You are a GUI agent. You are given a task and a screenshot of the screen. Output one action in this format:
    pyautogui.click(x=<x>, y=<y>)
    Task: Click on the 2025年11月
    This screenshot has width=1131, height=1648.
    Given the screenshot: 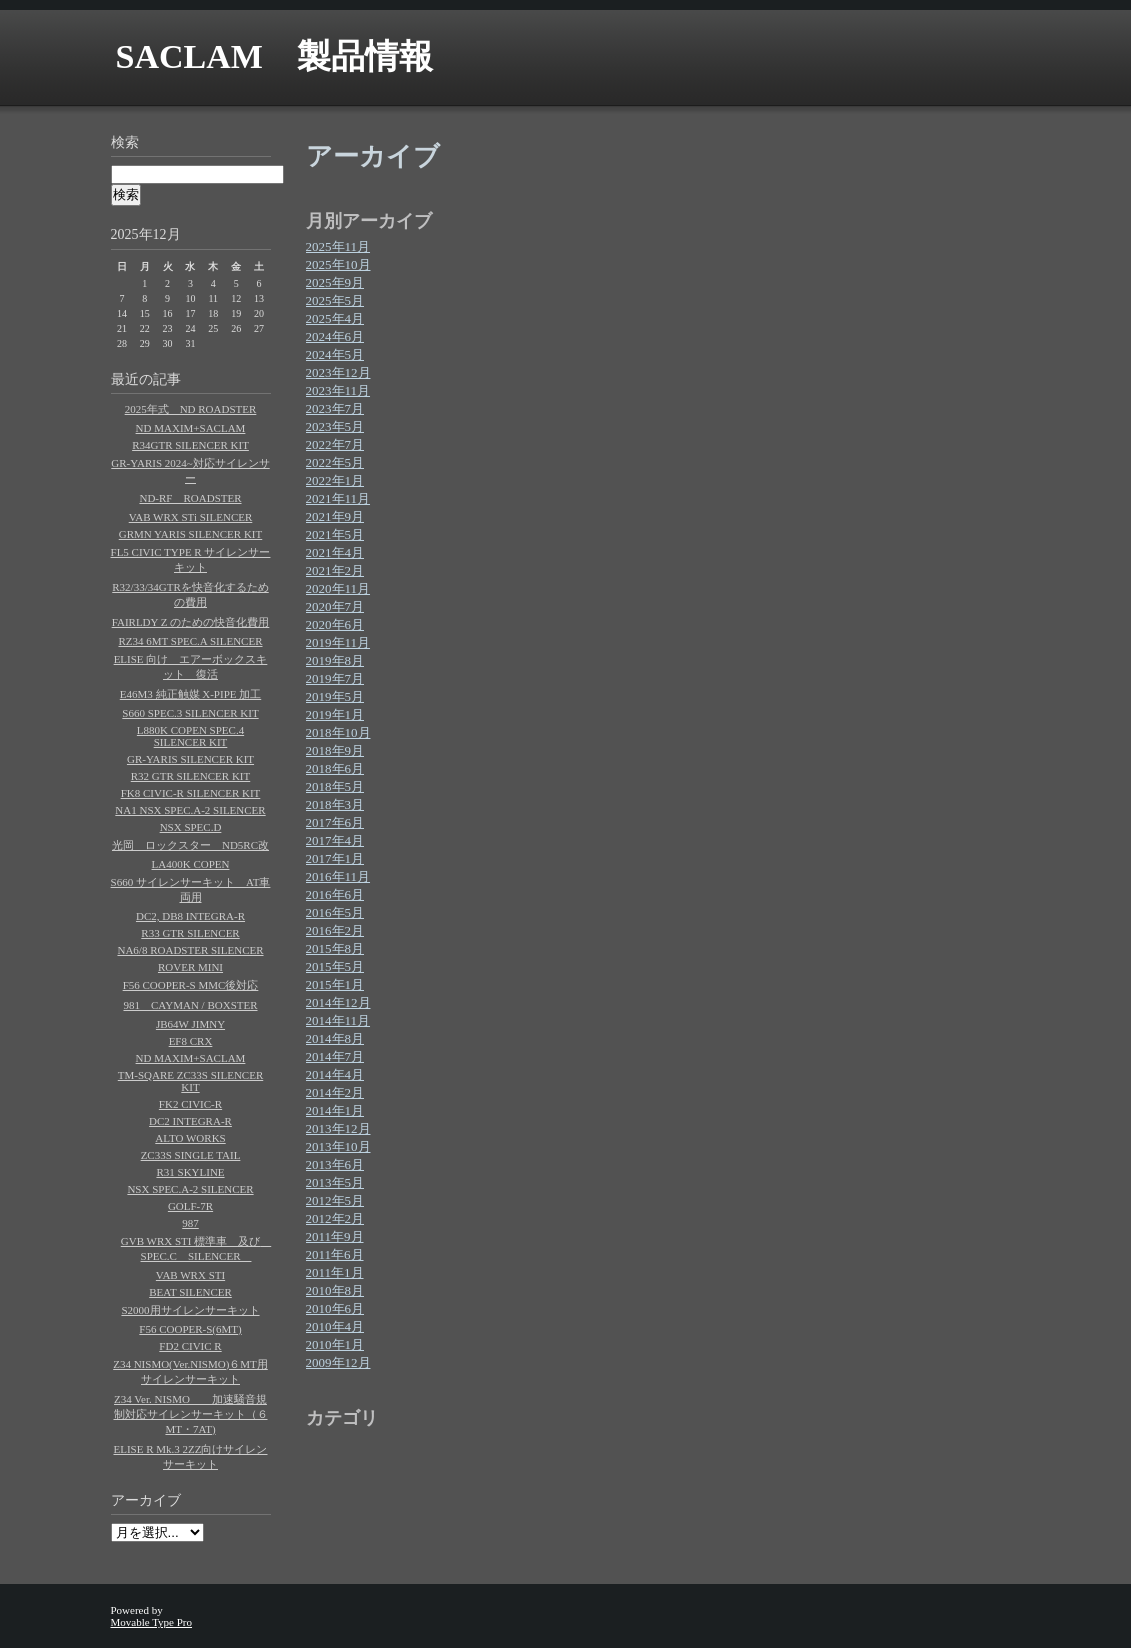 What is the action you would take?
    pyautogui.click(x=338, y=246)
    